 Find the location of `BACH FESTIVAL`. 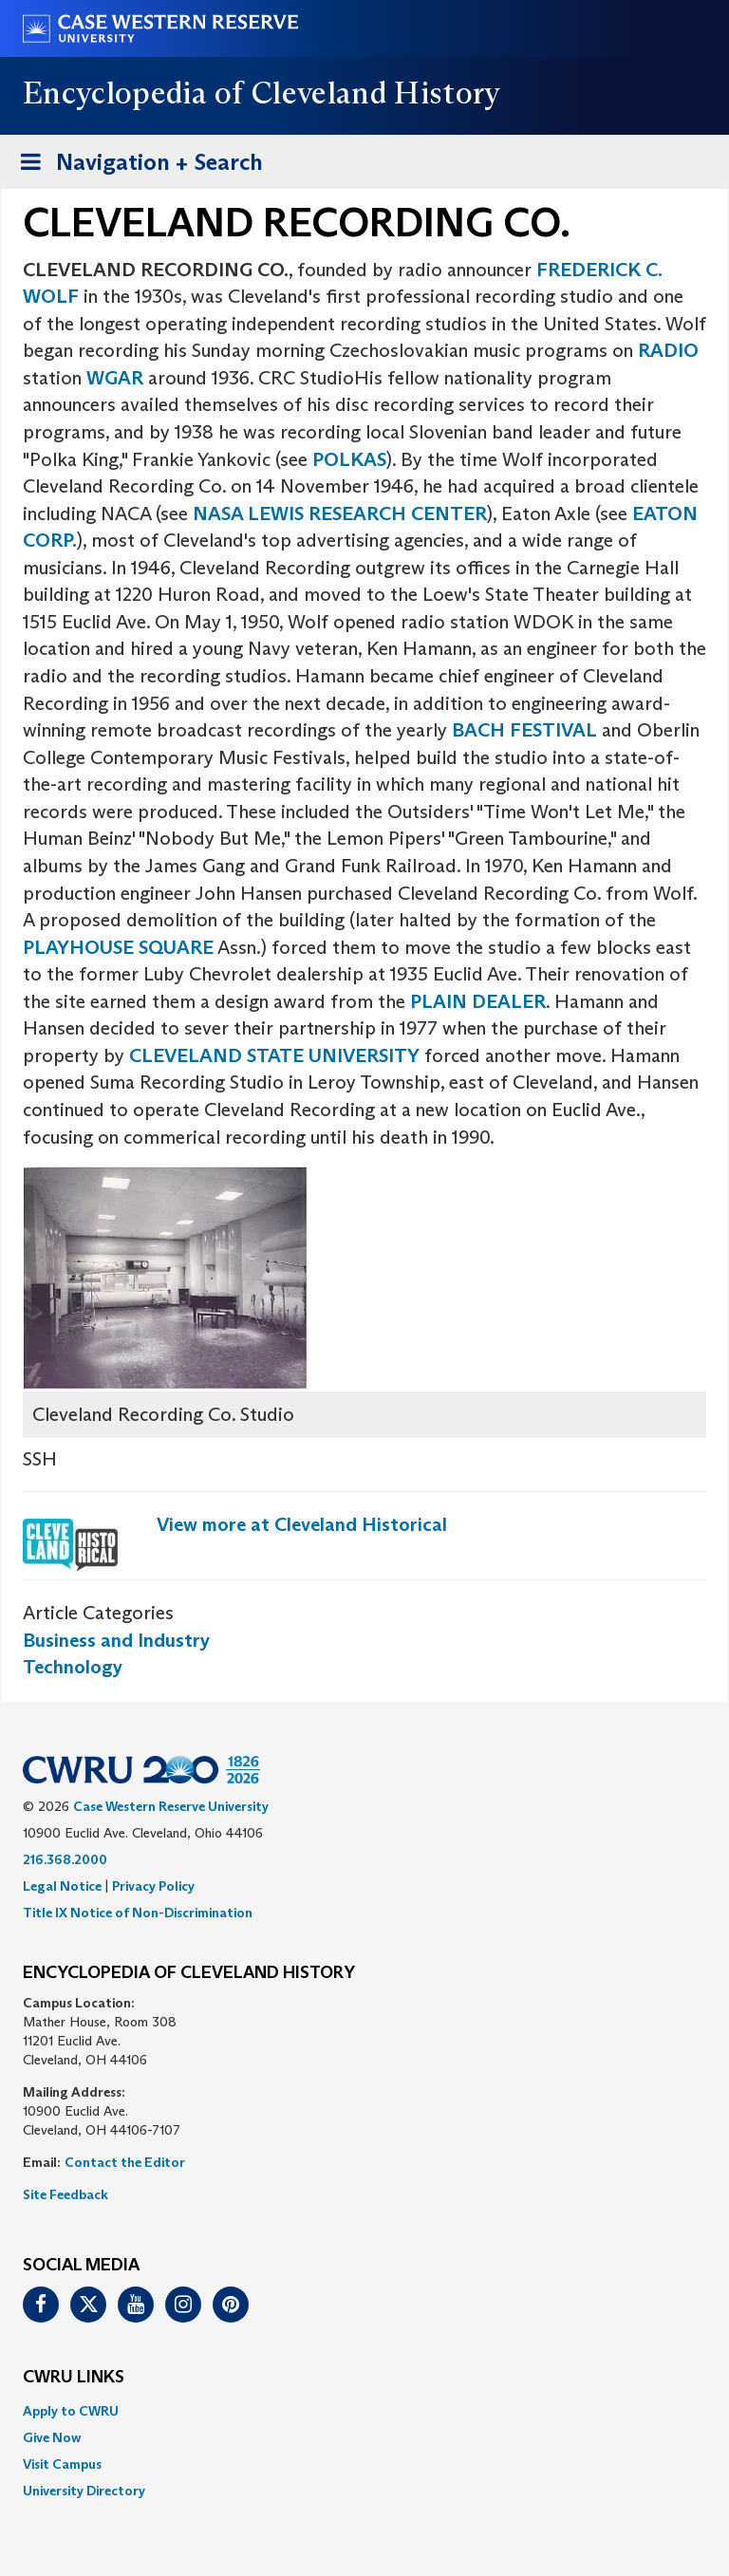

BACH FESTIVAL is located at coordinates (524, 730).